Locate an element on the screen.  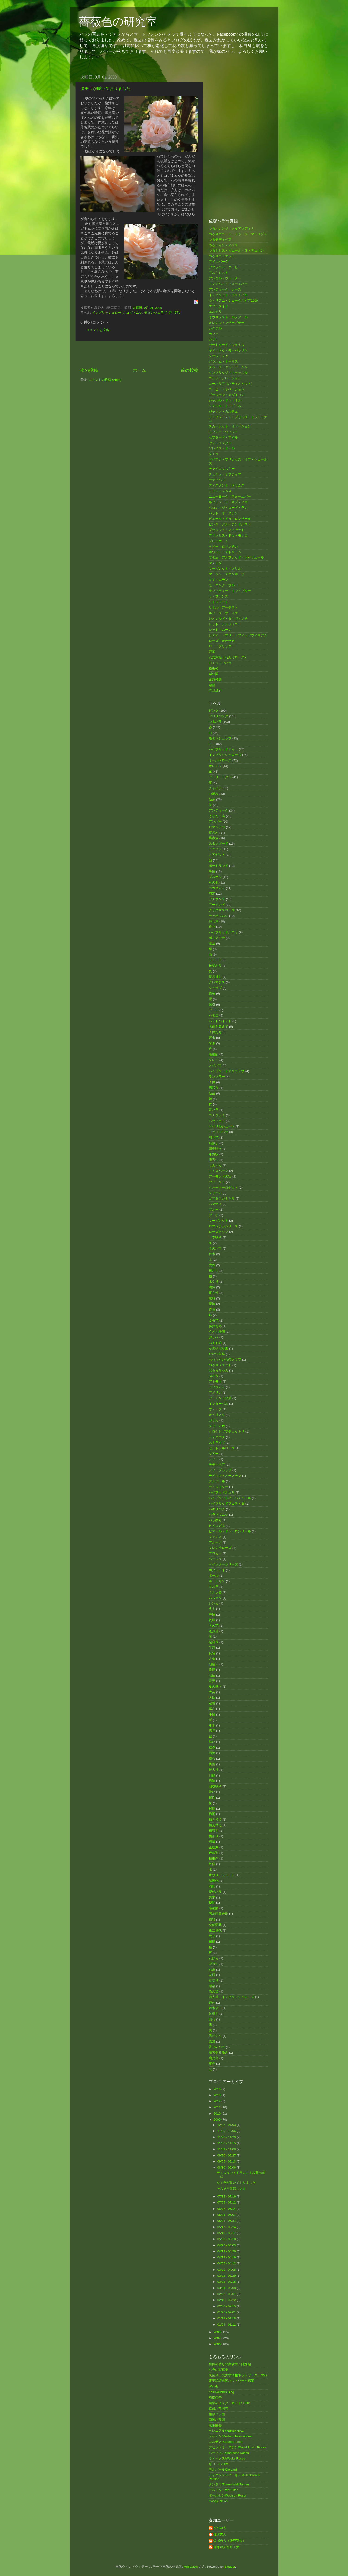
シュラブ is located at coordinates (215, 988).